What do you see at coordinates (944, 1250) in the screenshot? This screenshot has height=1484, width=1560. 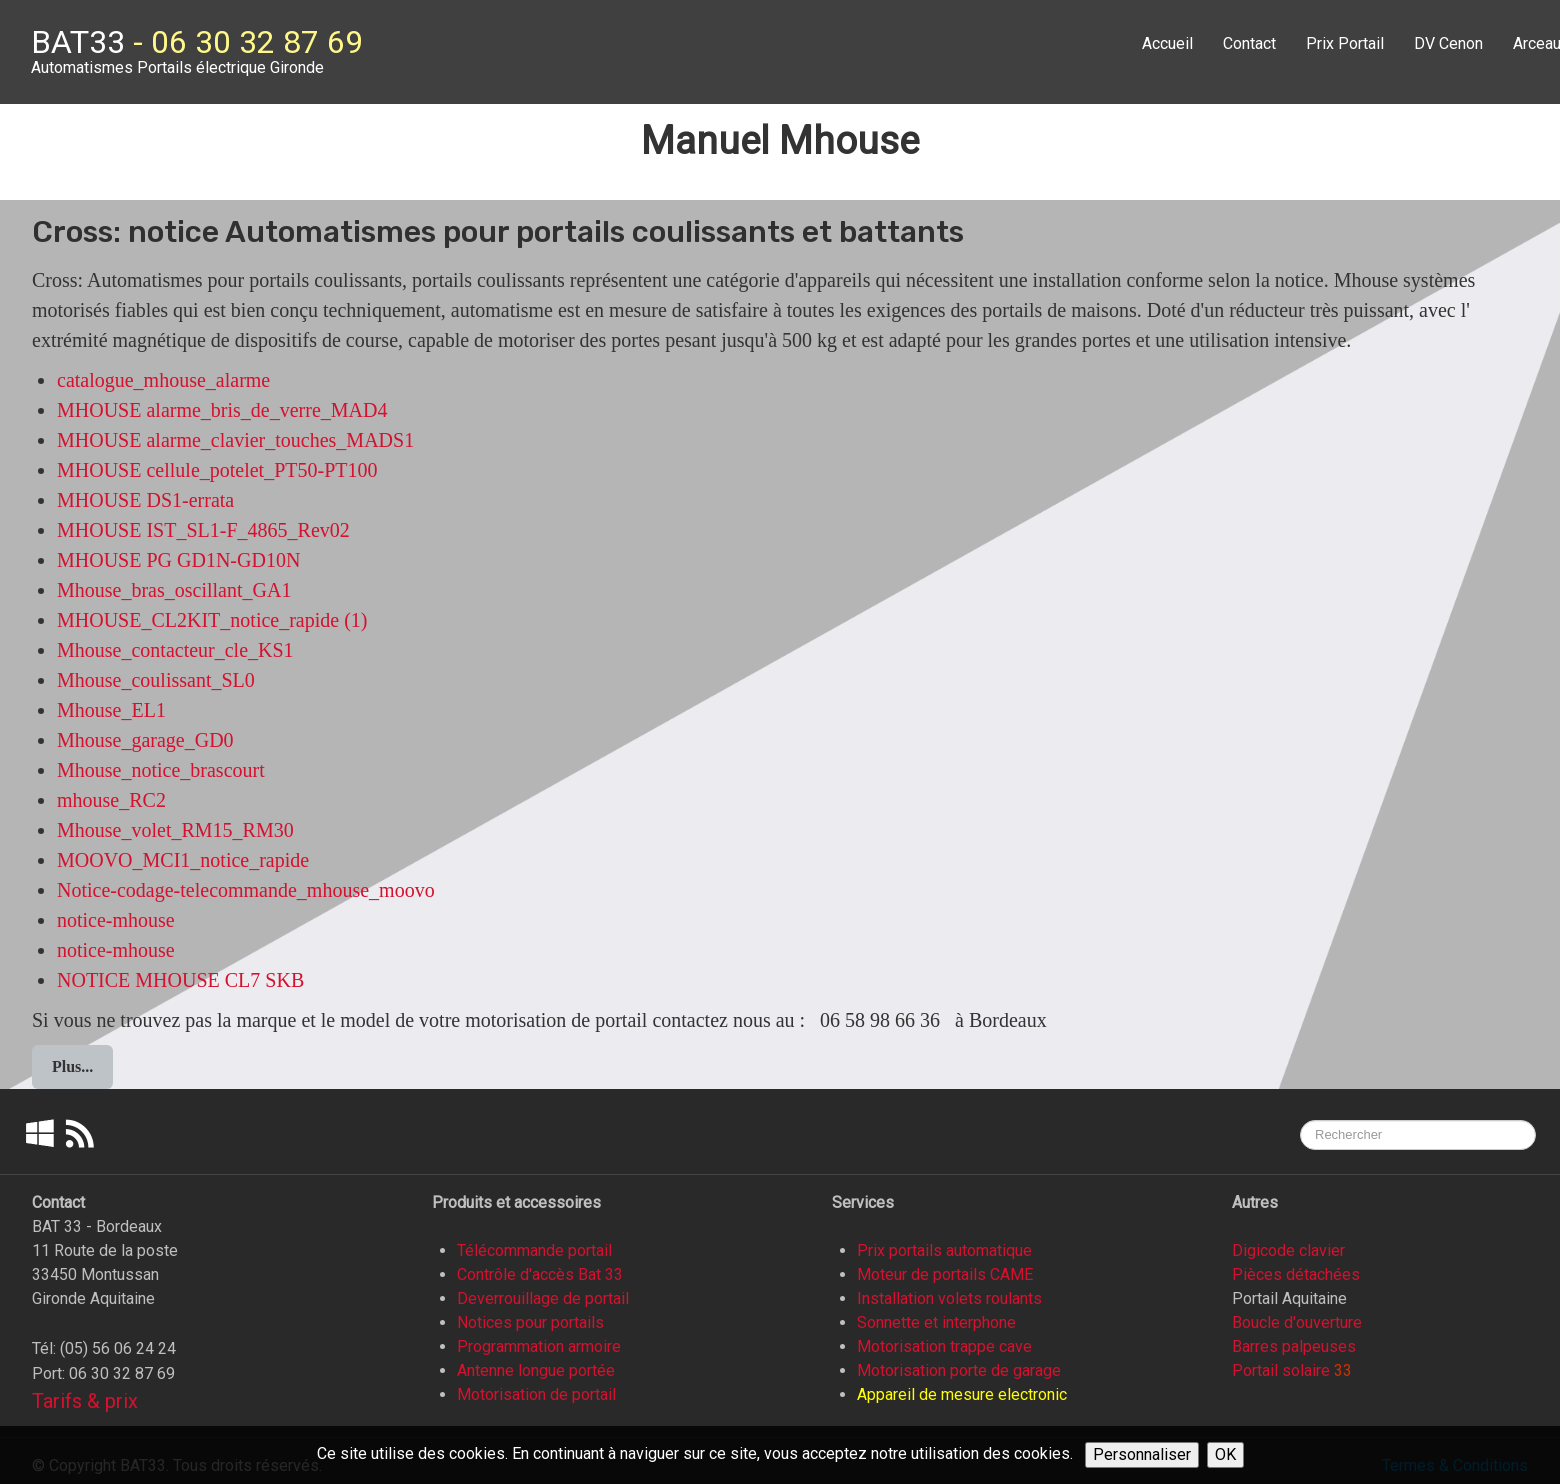 I see `Prix portails automatique` at bounding box center [944, 1250].